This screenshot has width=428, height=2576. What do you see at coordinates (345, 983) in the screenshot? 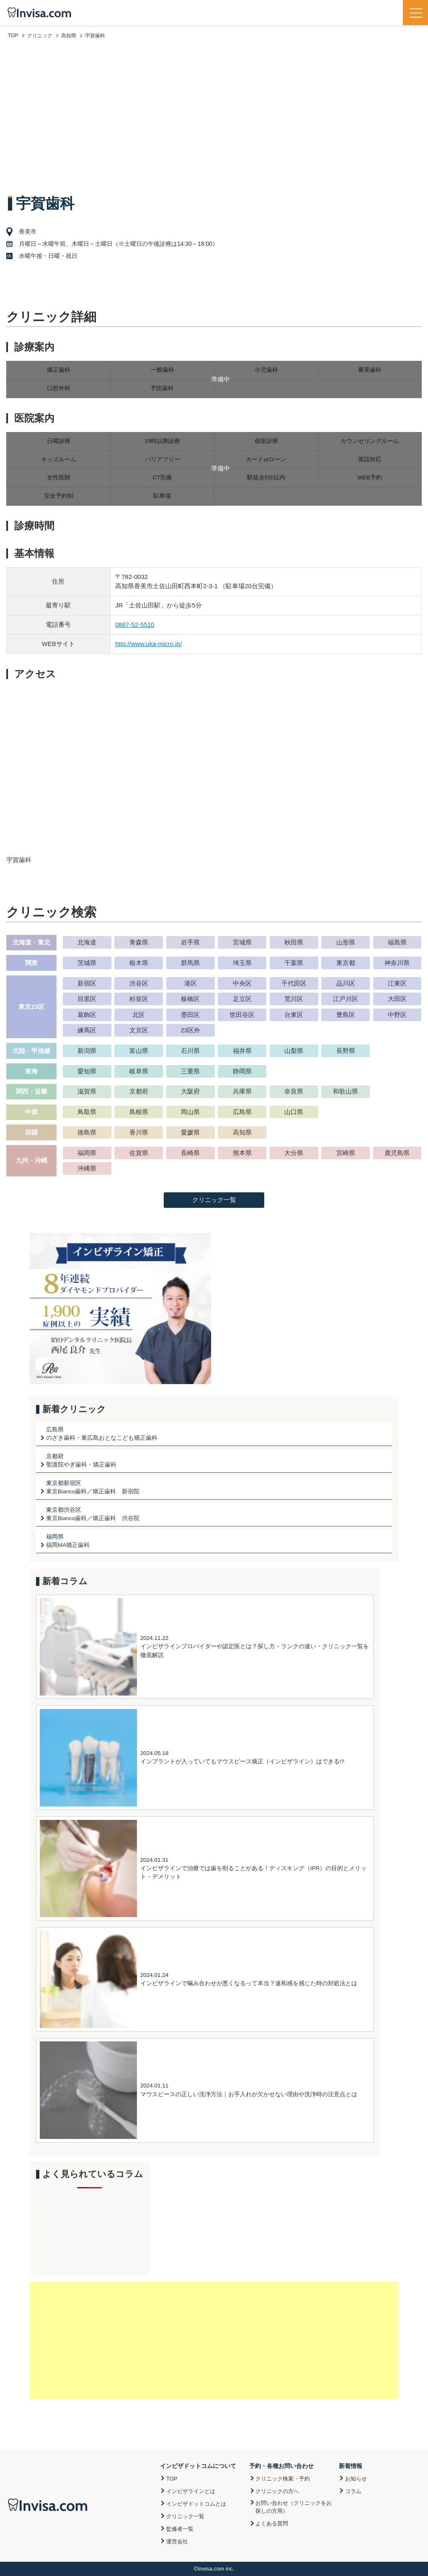
I see `品川区` at bounding box center [345, 983].